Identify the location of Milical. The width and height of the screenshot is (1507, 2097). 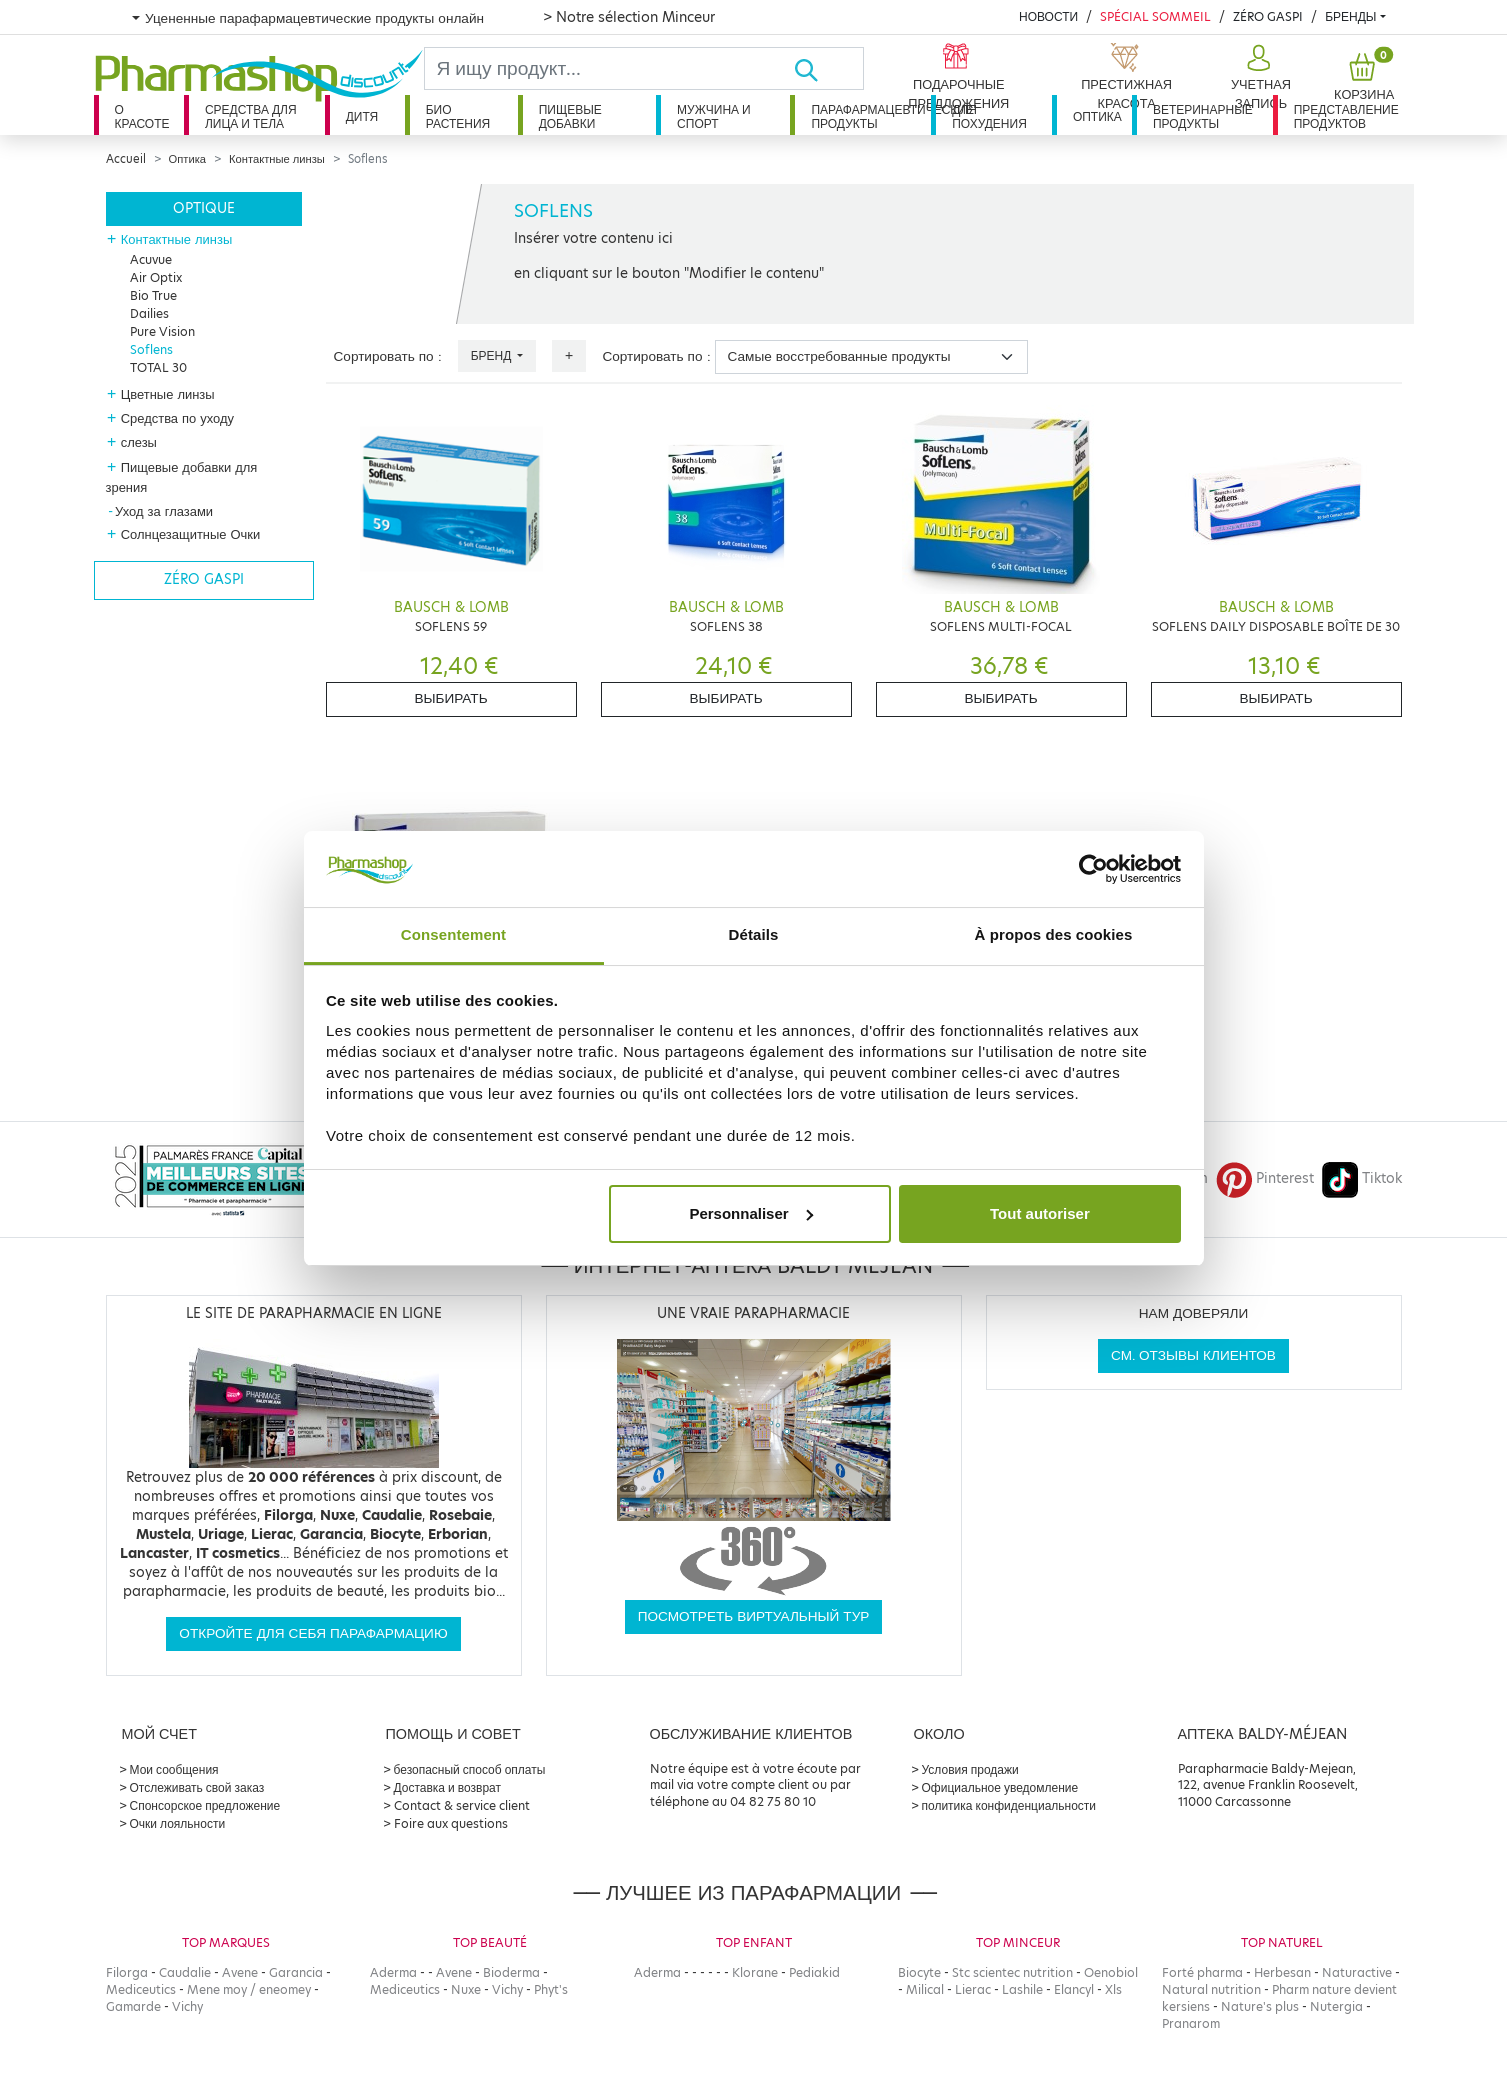
(925, 1989).